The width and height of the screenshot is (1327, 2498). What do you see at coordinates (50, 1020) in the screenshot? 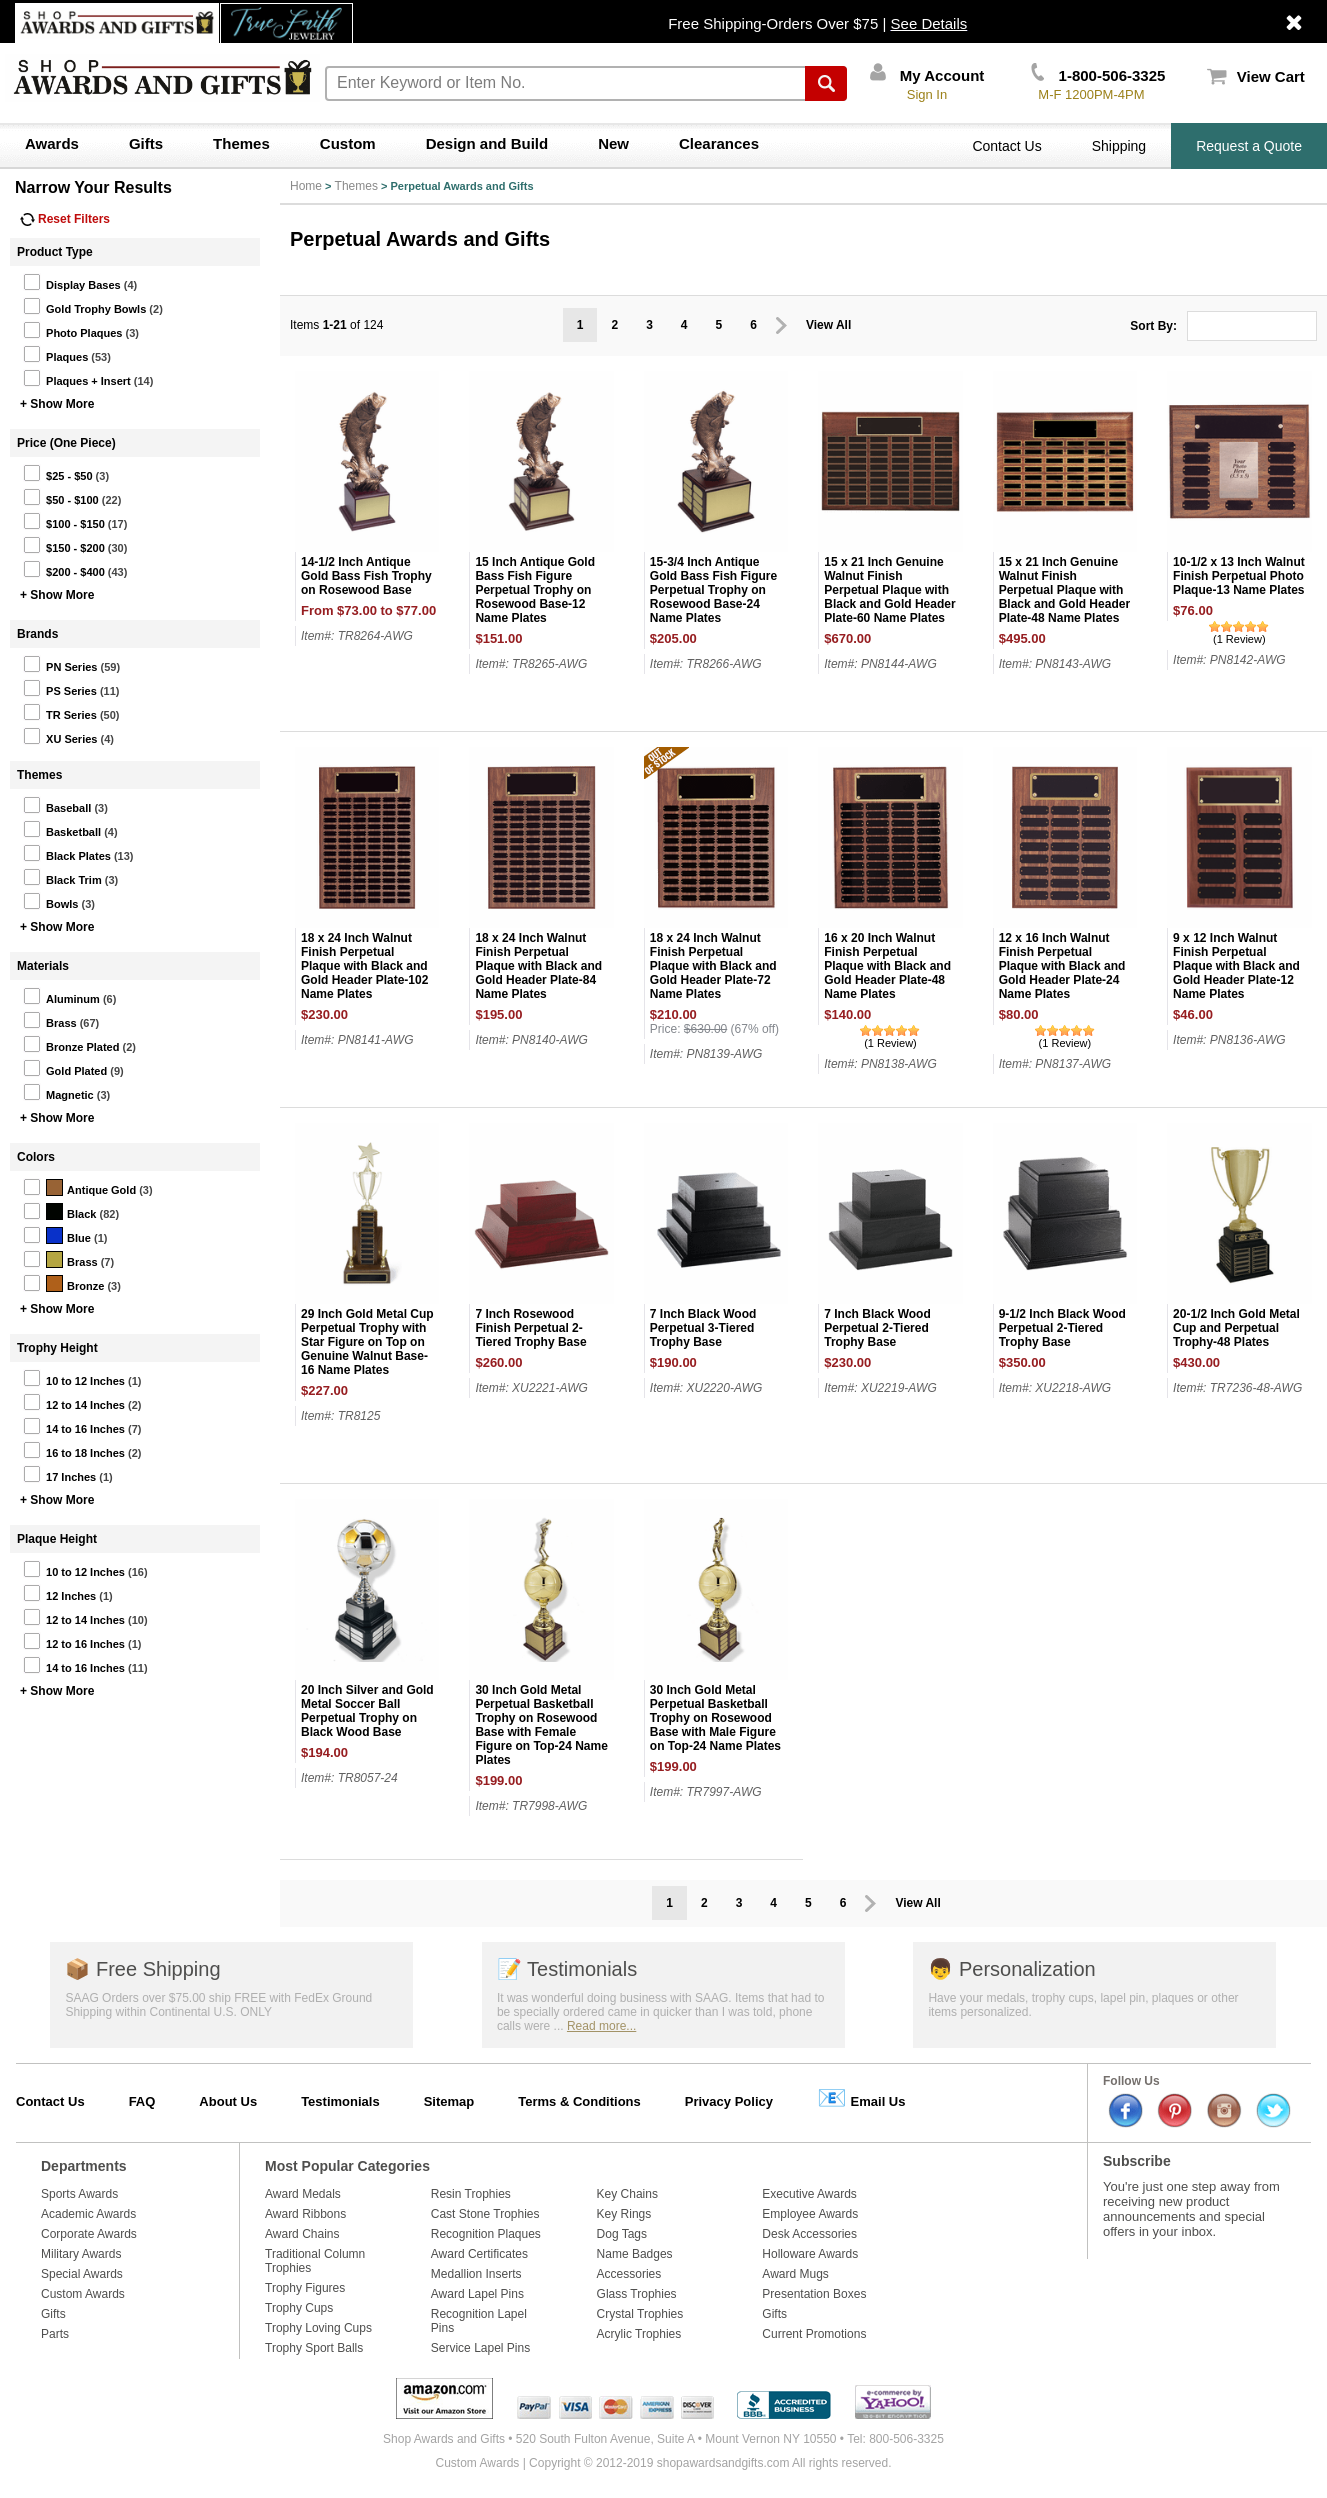
I see `Brass` at bounding box center [50, 1020].